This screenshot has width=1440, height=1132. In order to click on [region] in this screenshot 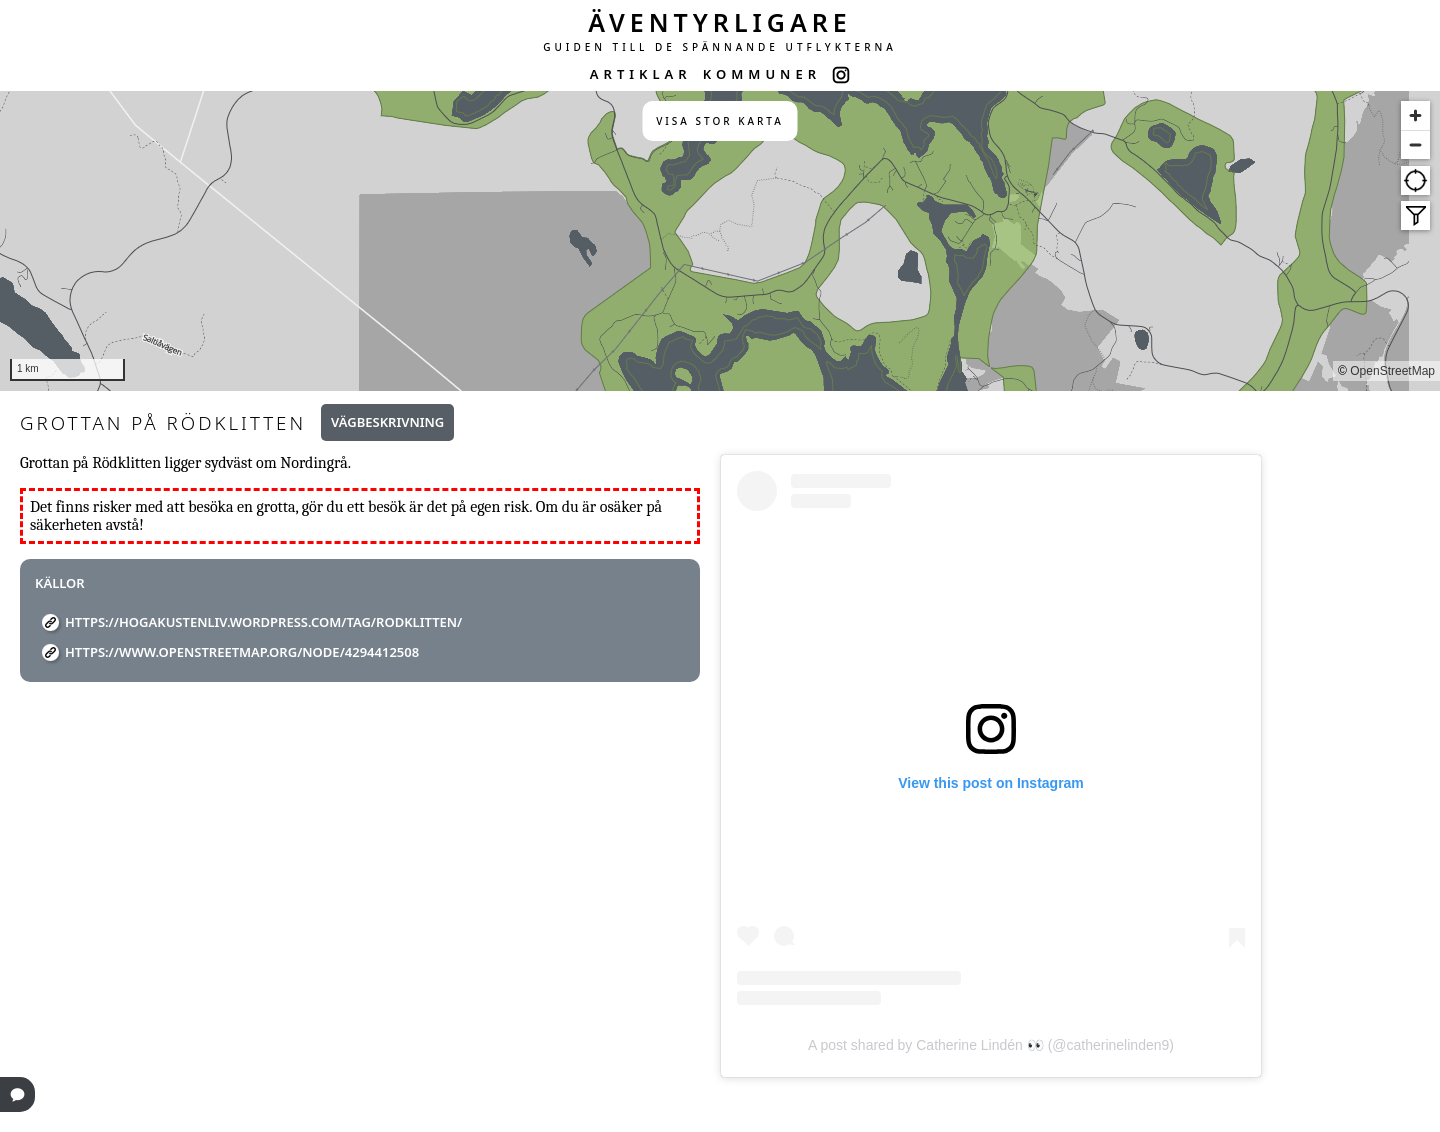, I will do `click(720, 241)`.